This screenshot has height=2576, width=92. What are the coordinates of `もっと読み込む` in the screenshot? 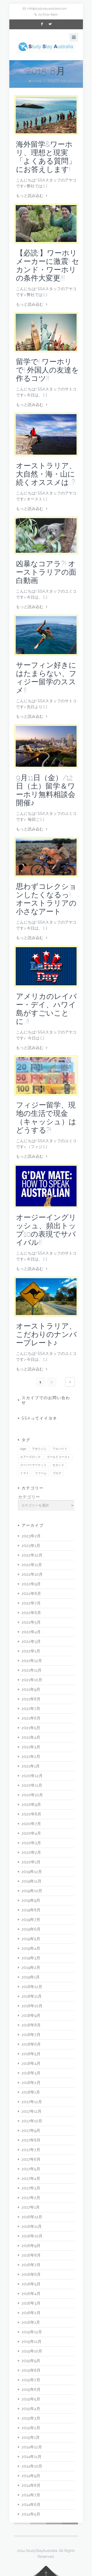 It's located at (31, 195).